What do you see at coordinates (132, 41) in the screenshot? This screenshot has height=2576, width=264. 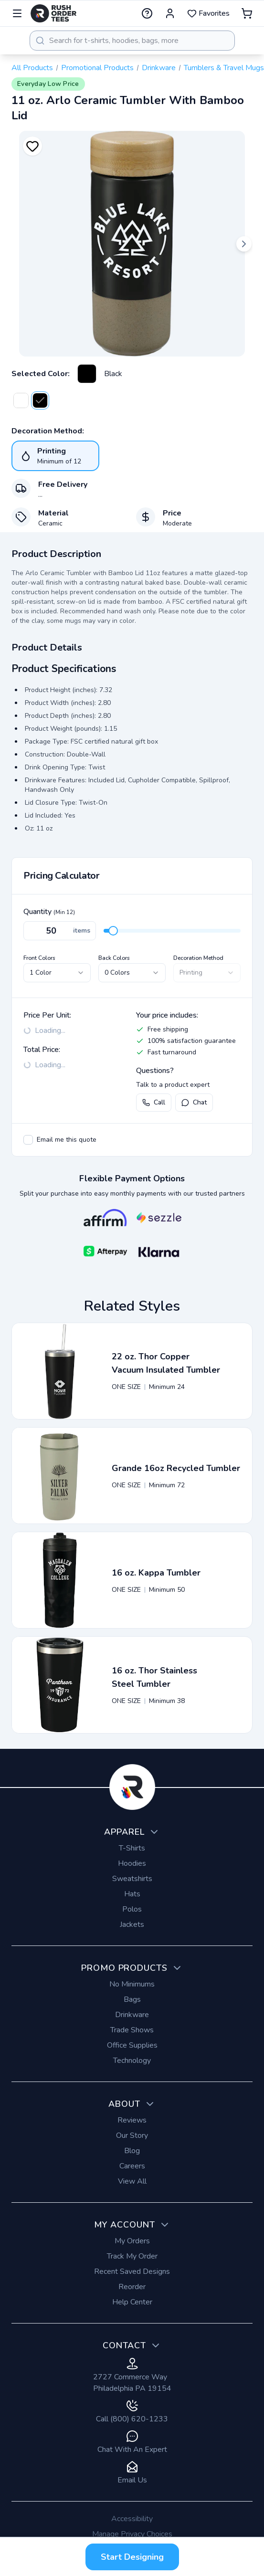 I see `[combobox]` at bounding box center [132, 41].